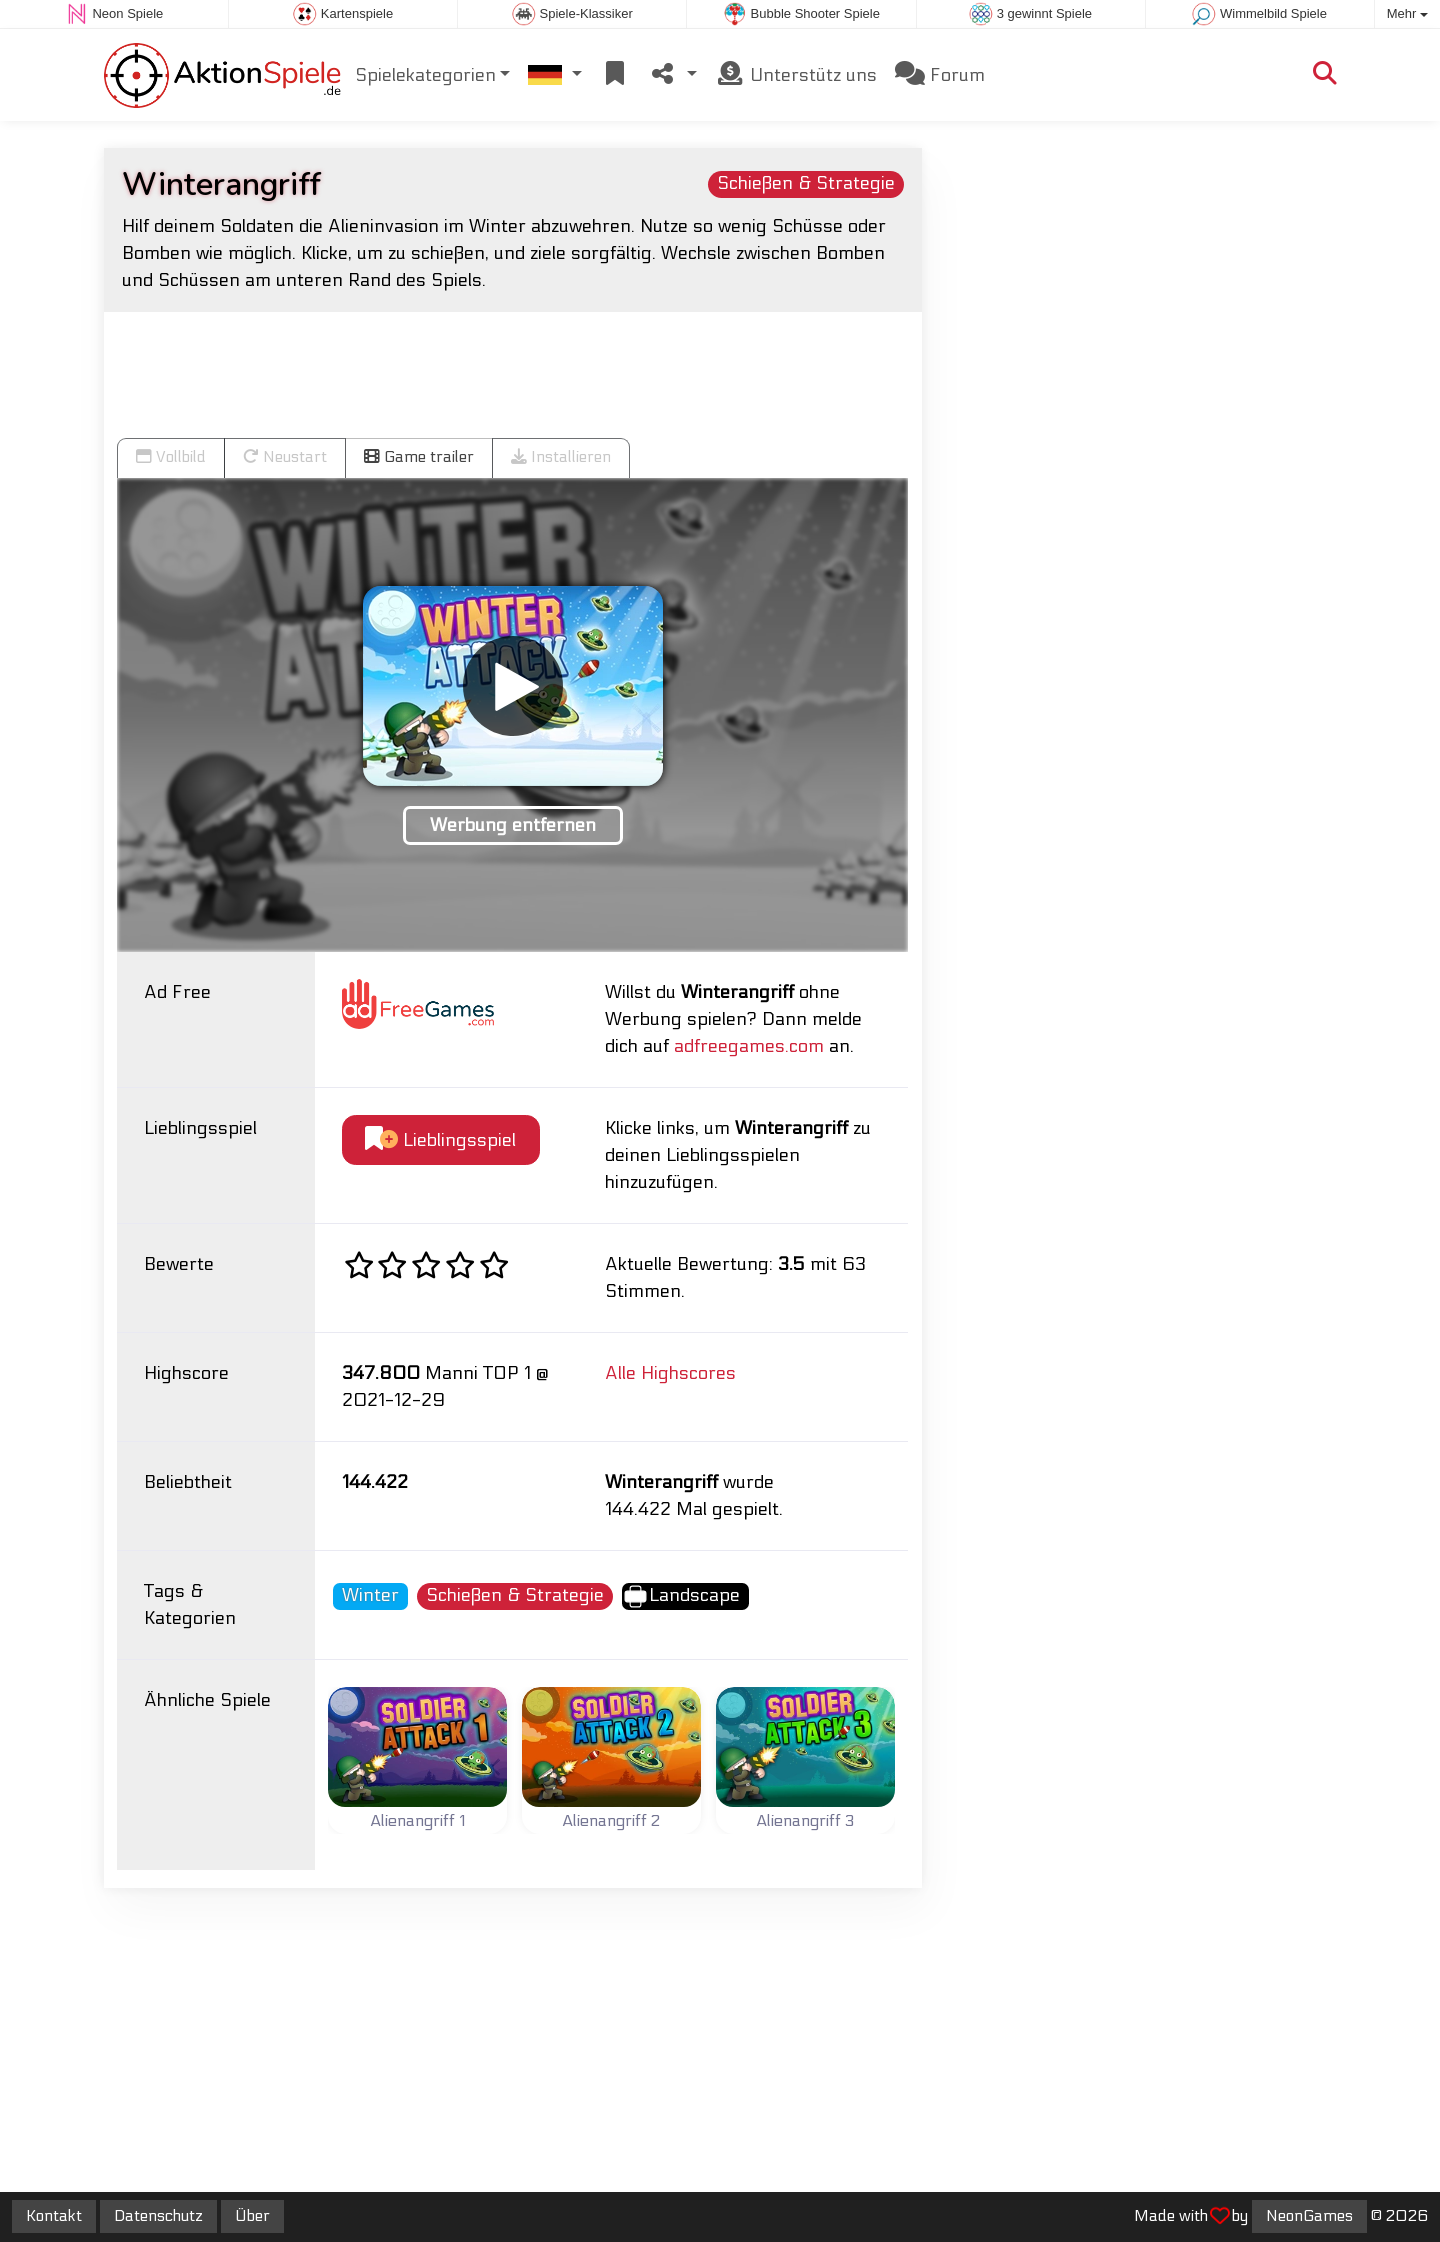 This screenshot has width=1440, height=2242. Describe the element at coordinates (513, 825) in the screenshot. I see `Werbung entfernen` at that location.